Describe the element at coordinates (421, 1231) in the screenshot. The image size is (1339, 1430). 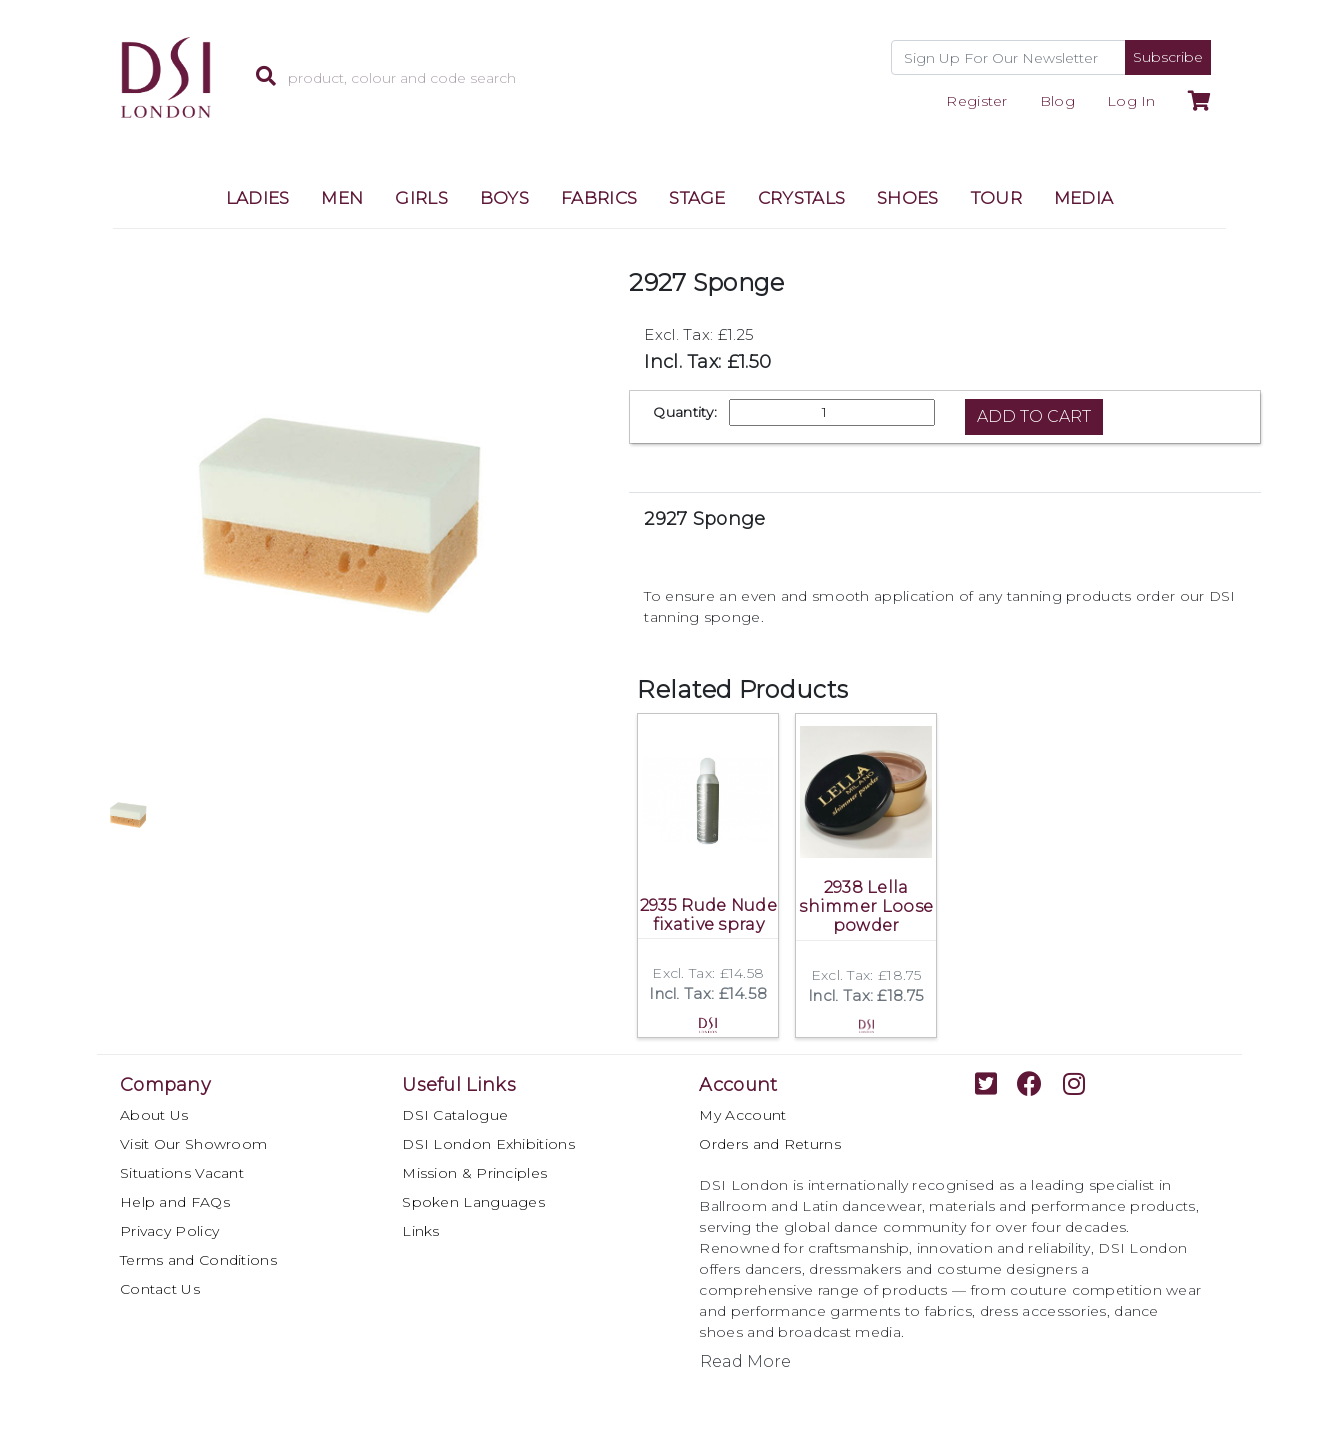
I see `Links` at that location.